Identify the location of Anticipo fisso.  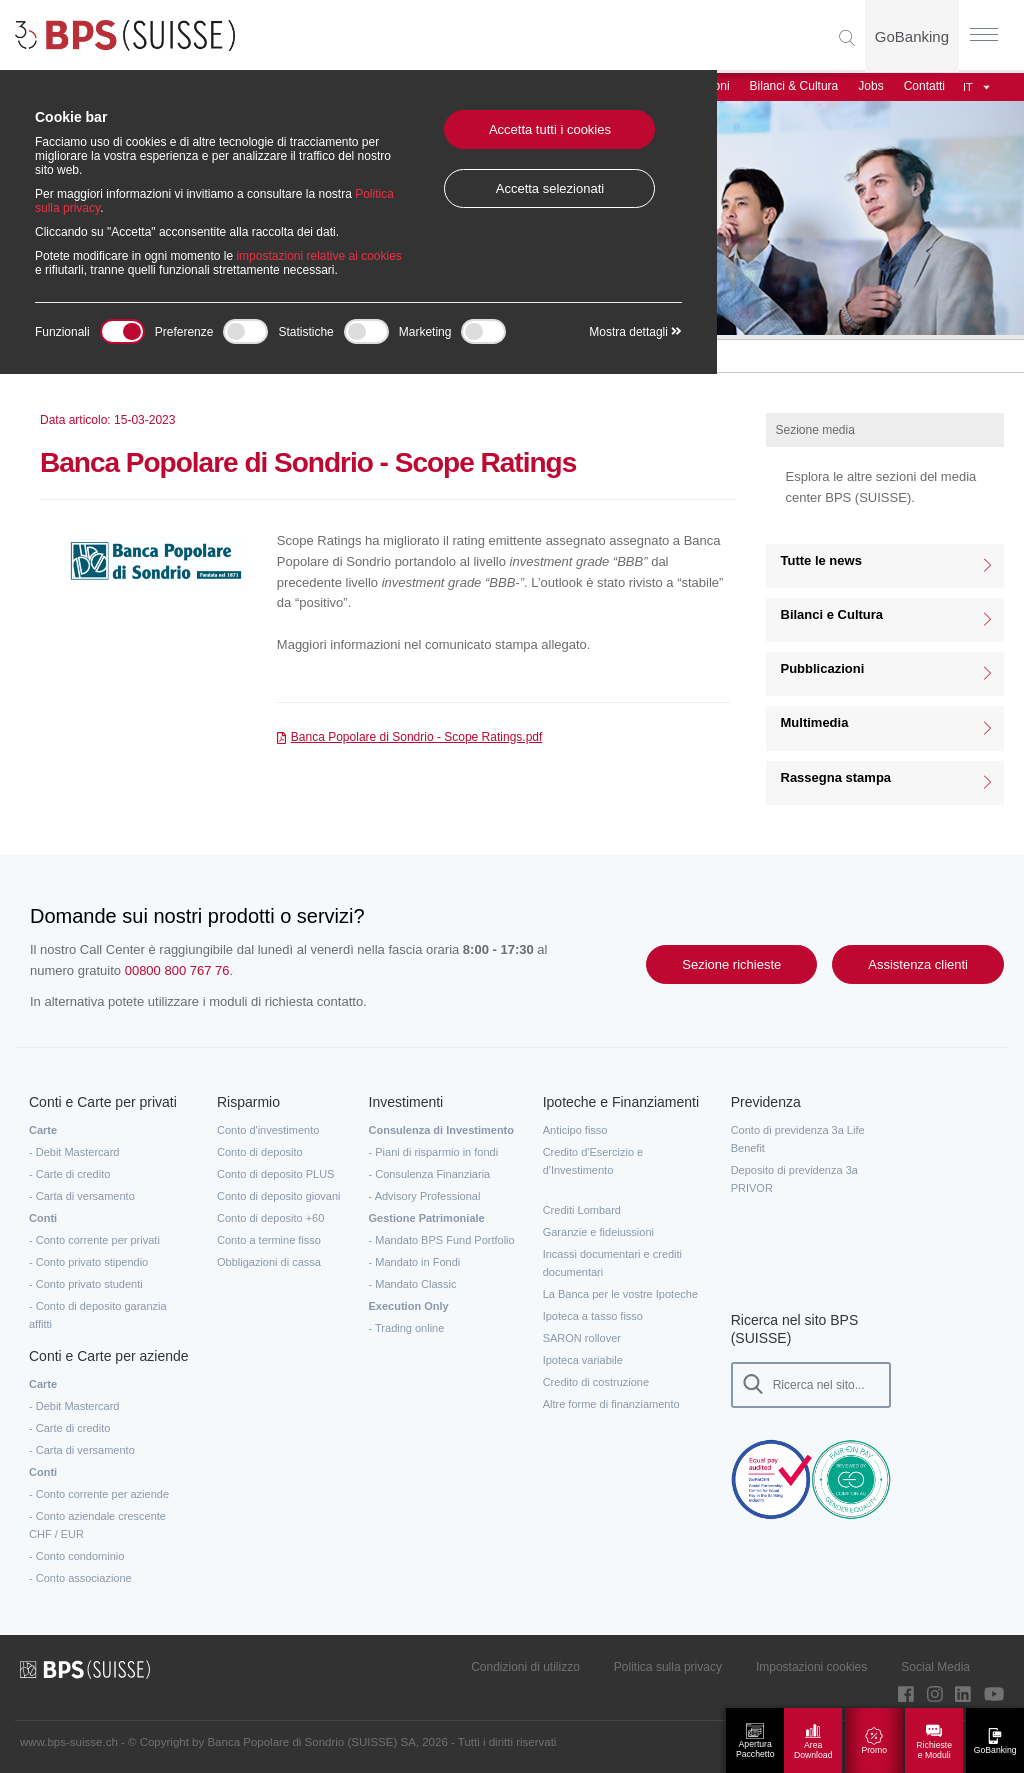
(575, 1130).